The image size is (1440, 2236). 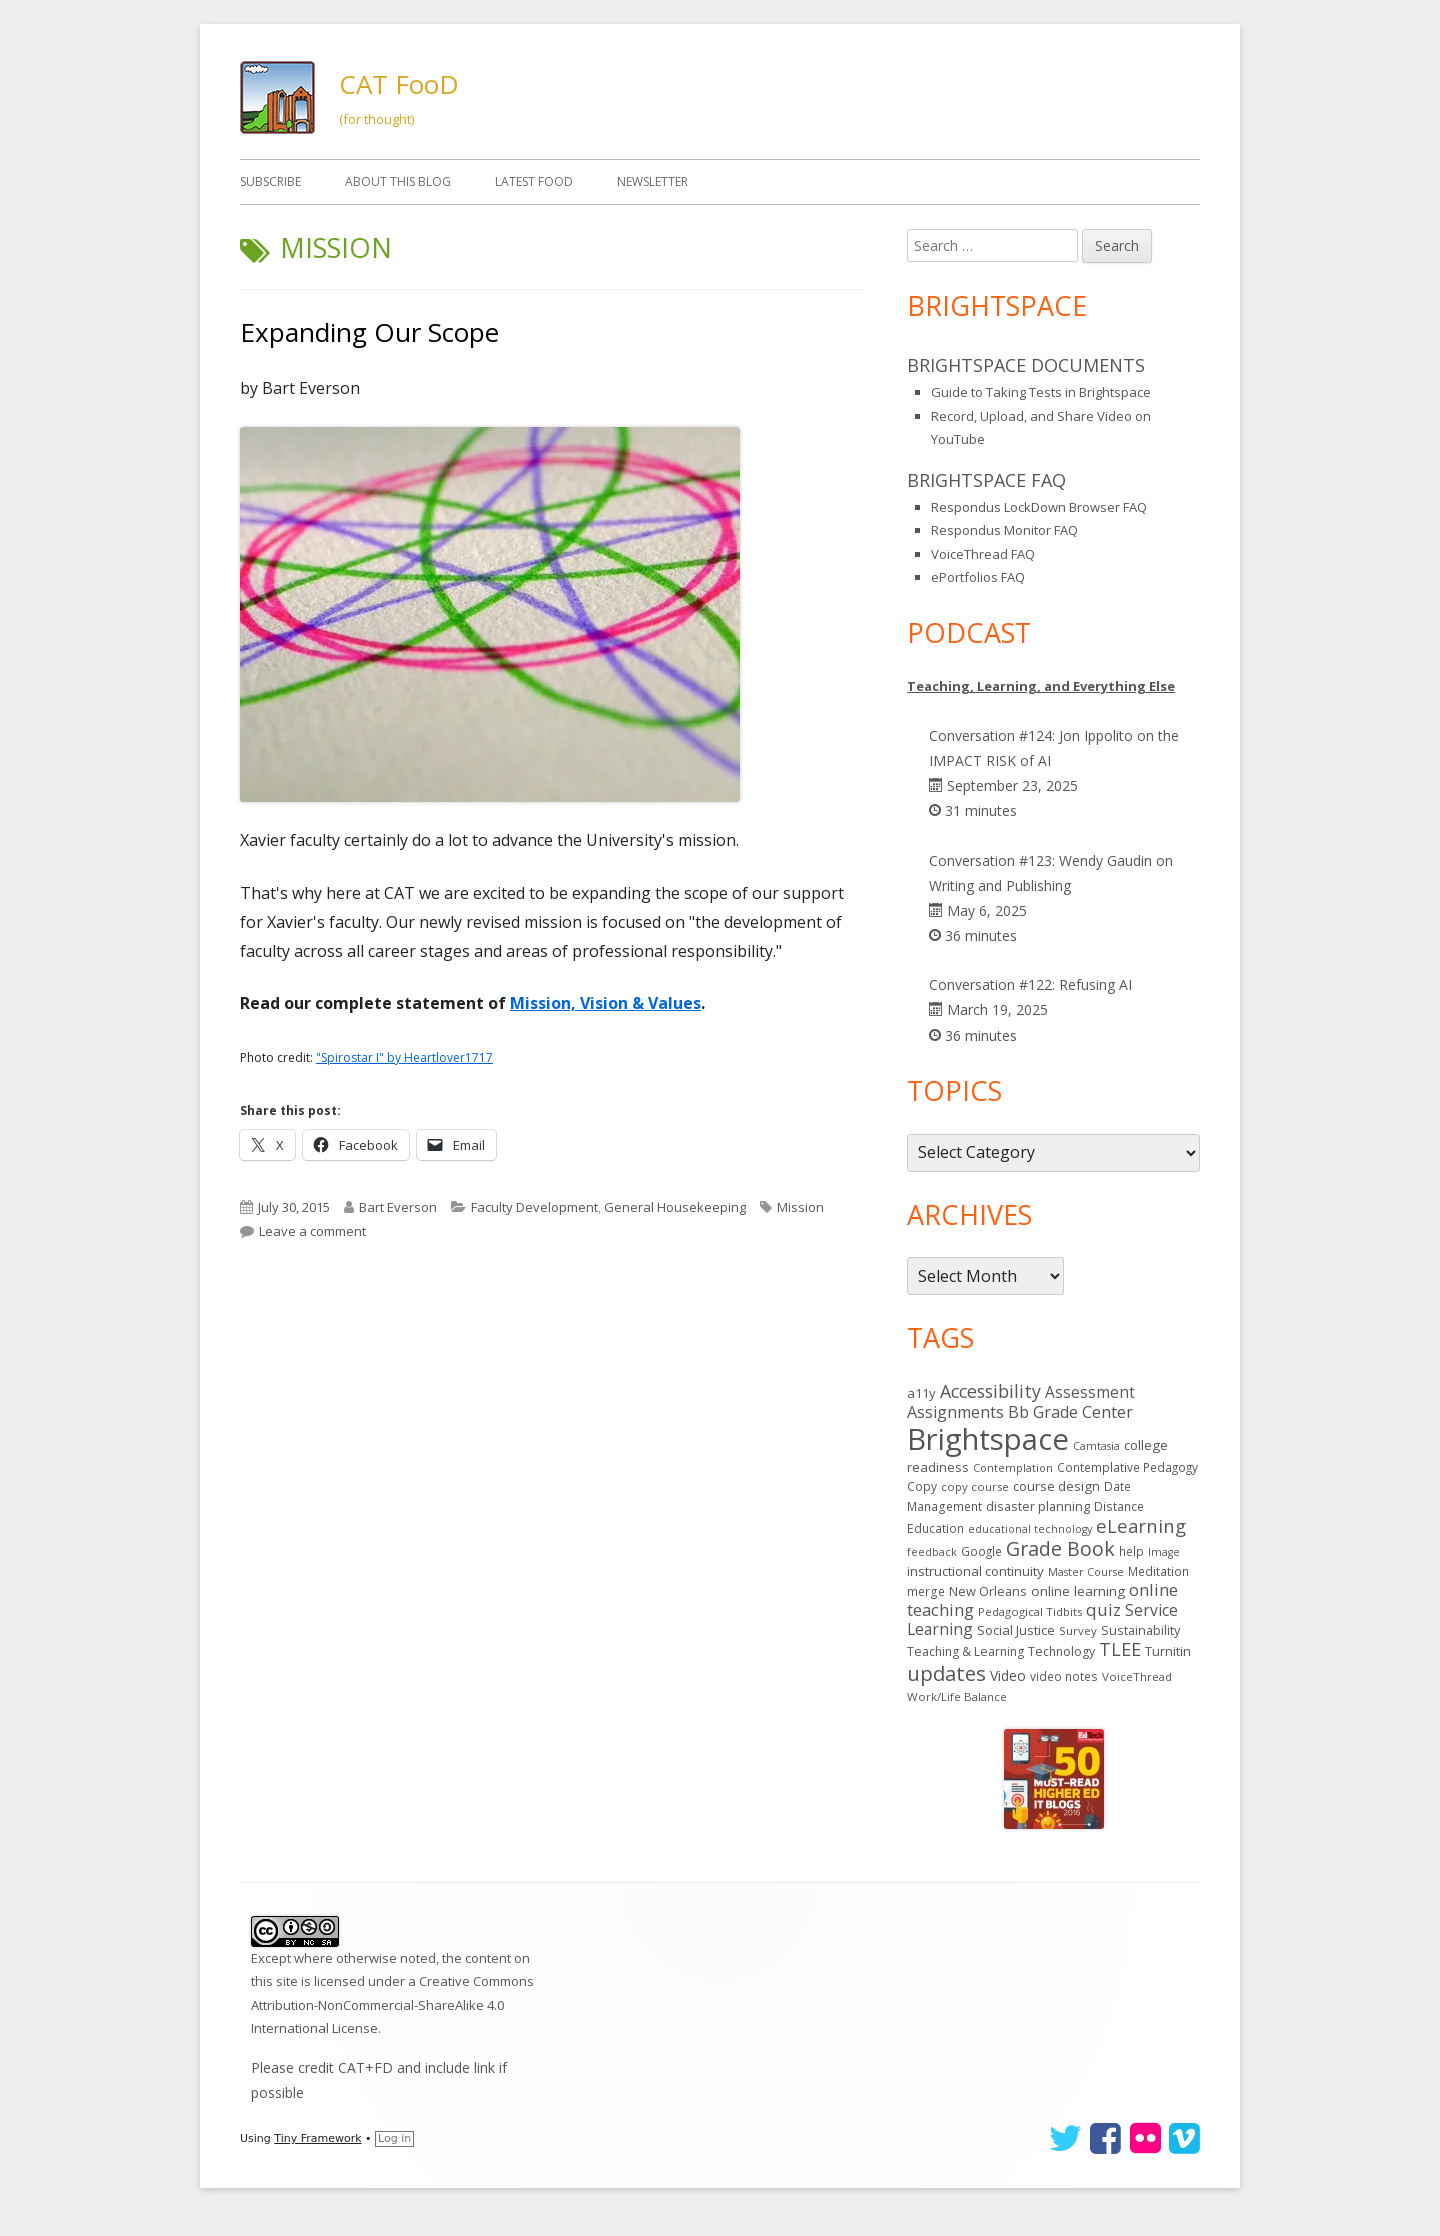 I want to click on Teaching, Learning, and Everything Else, so click(x=1041, y=686).